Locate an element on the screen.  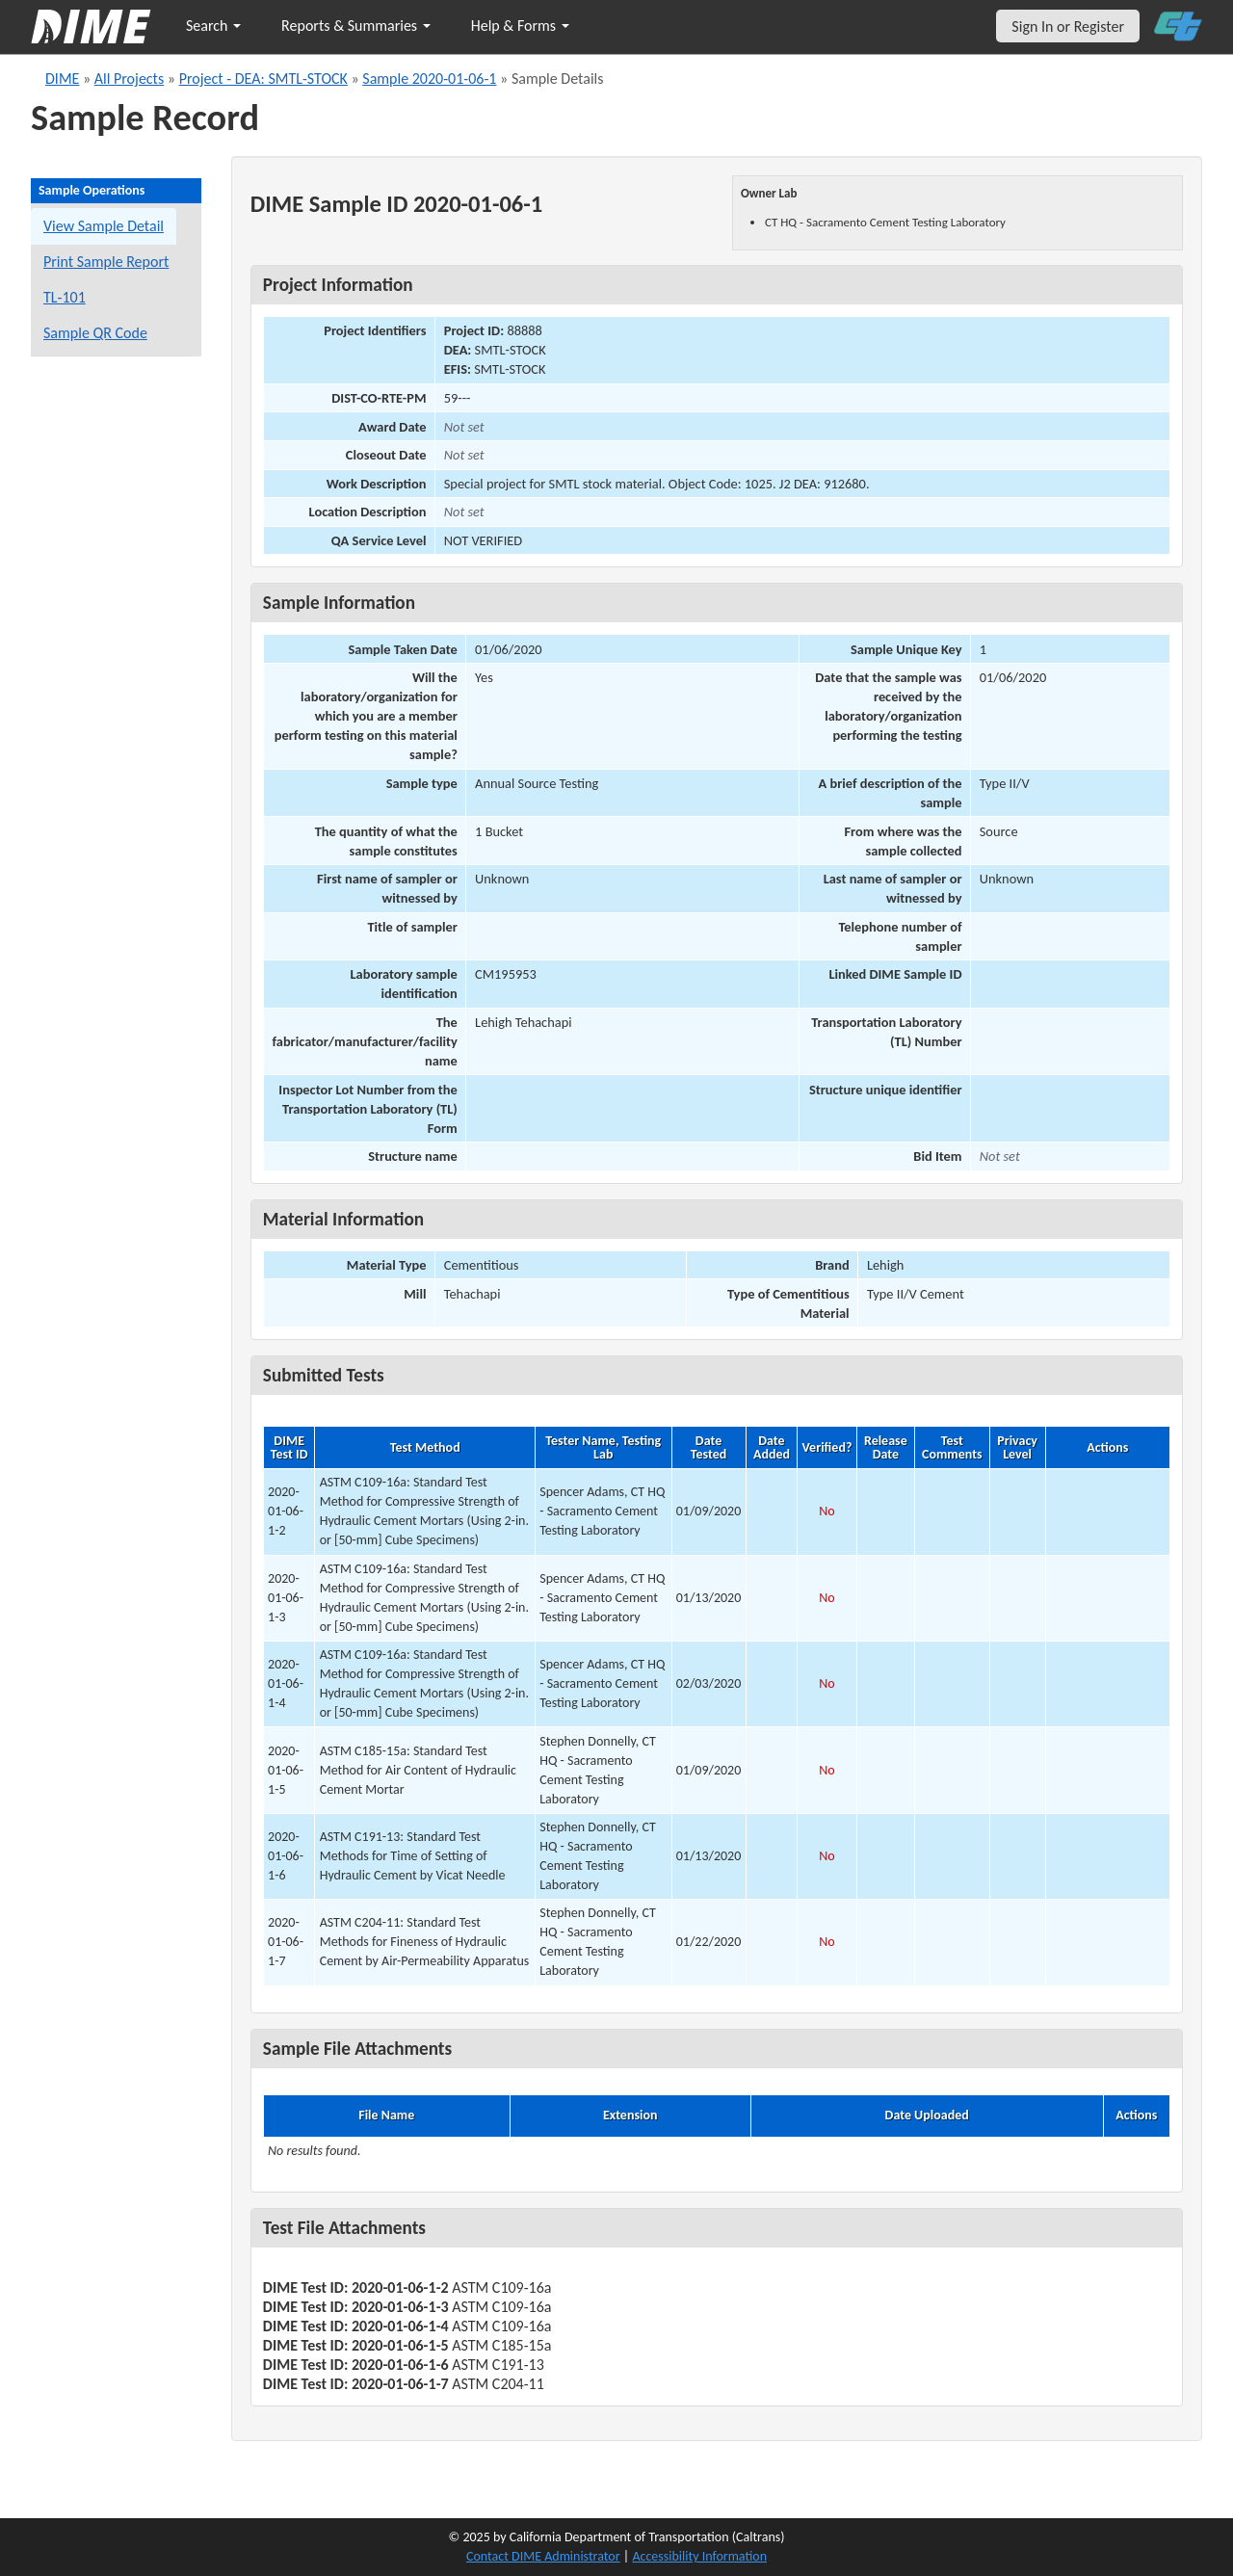
Project - DEA: SMTL-STOCK is located at coordinates (263, 78).